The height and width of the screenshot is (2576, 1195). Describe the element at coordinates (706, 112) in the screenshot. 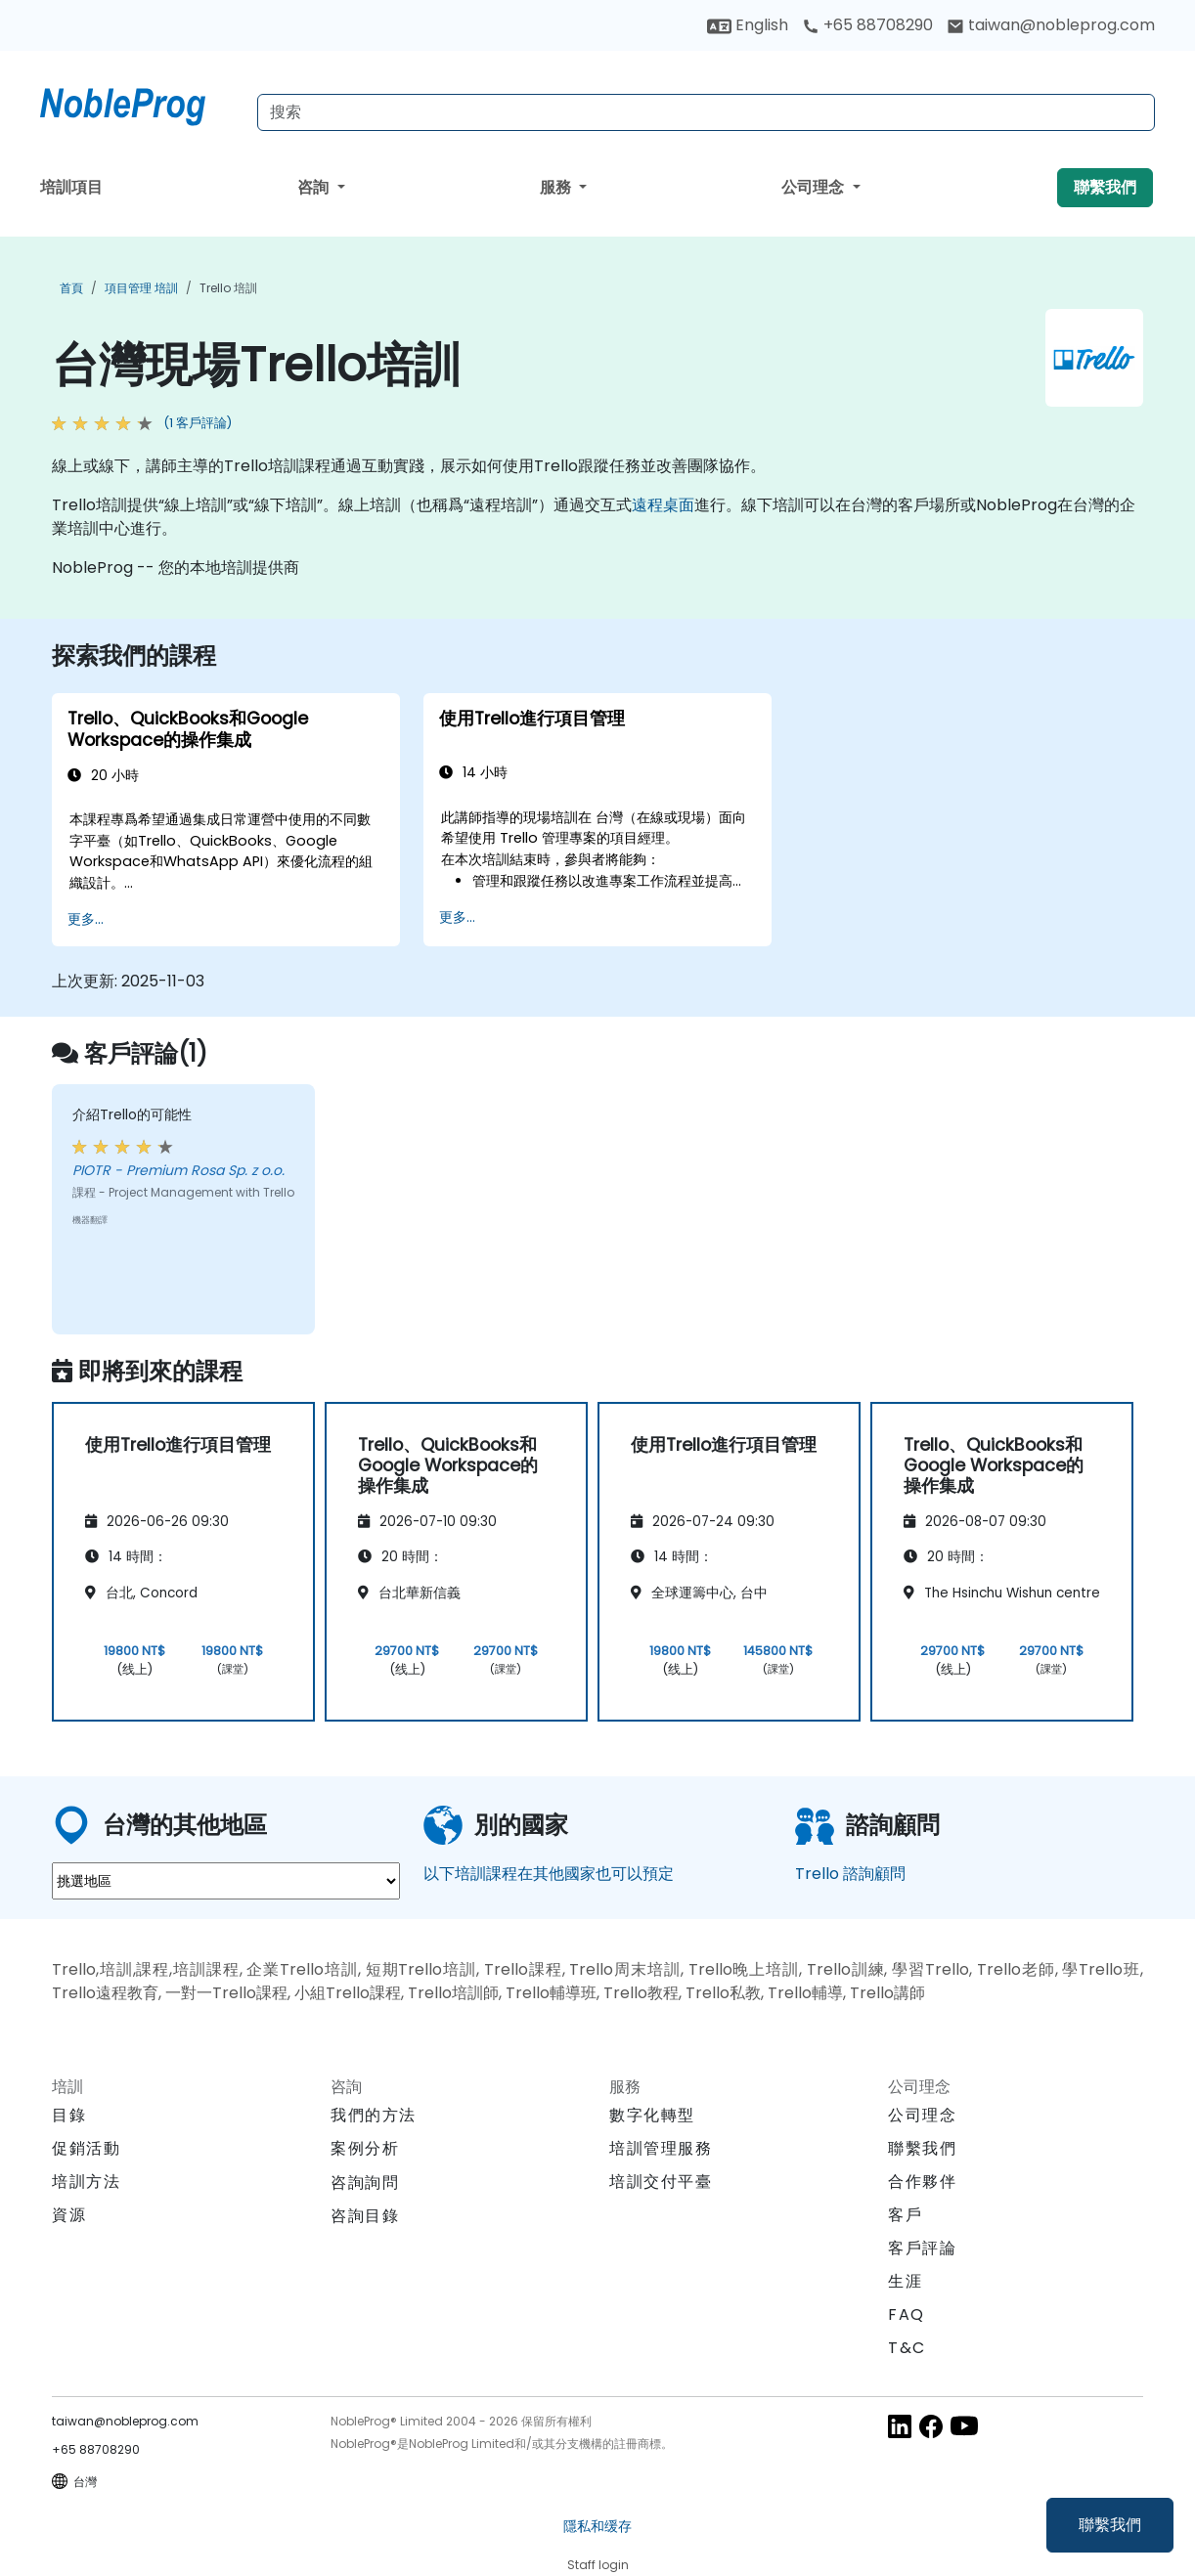

I see `[Search Courses]` at that location.